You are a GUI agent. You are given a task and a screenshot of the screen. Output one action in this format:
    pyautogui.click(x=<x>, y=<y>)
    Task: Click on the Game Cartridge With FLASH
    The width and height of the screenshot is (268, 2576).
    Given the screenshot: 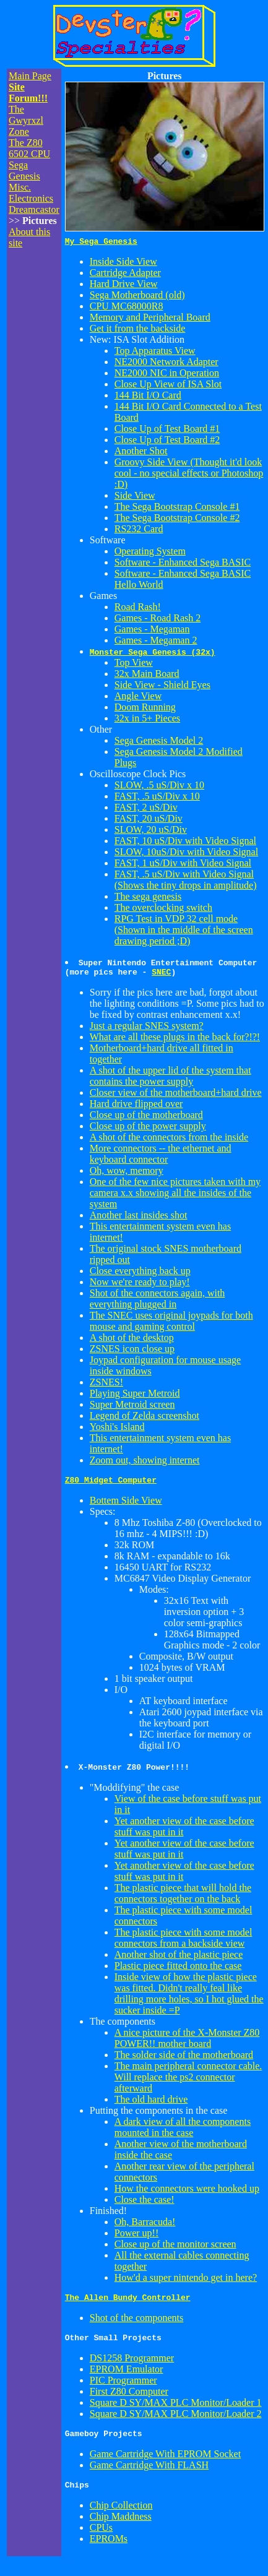 What is the action you would take?
    pyautogui.click(x=149, y=2476)
    